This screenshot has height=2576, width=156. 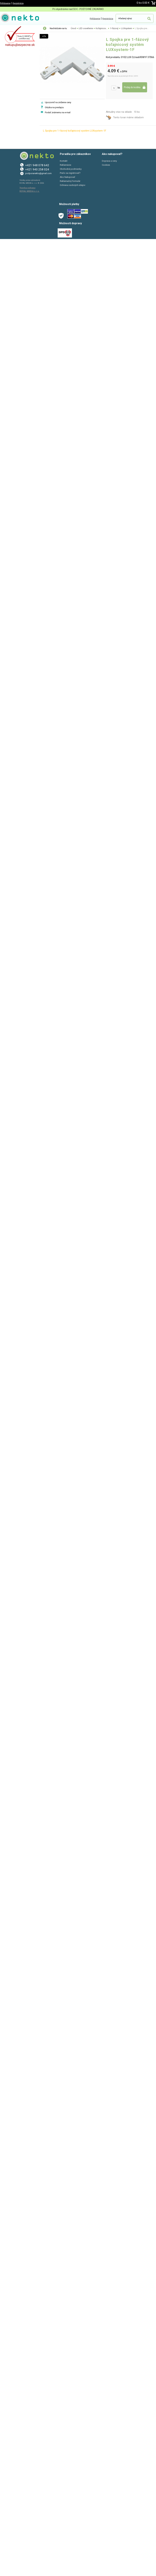 I want to click on Príprava nápojov, so click(x=16, y=2203).